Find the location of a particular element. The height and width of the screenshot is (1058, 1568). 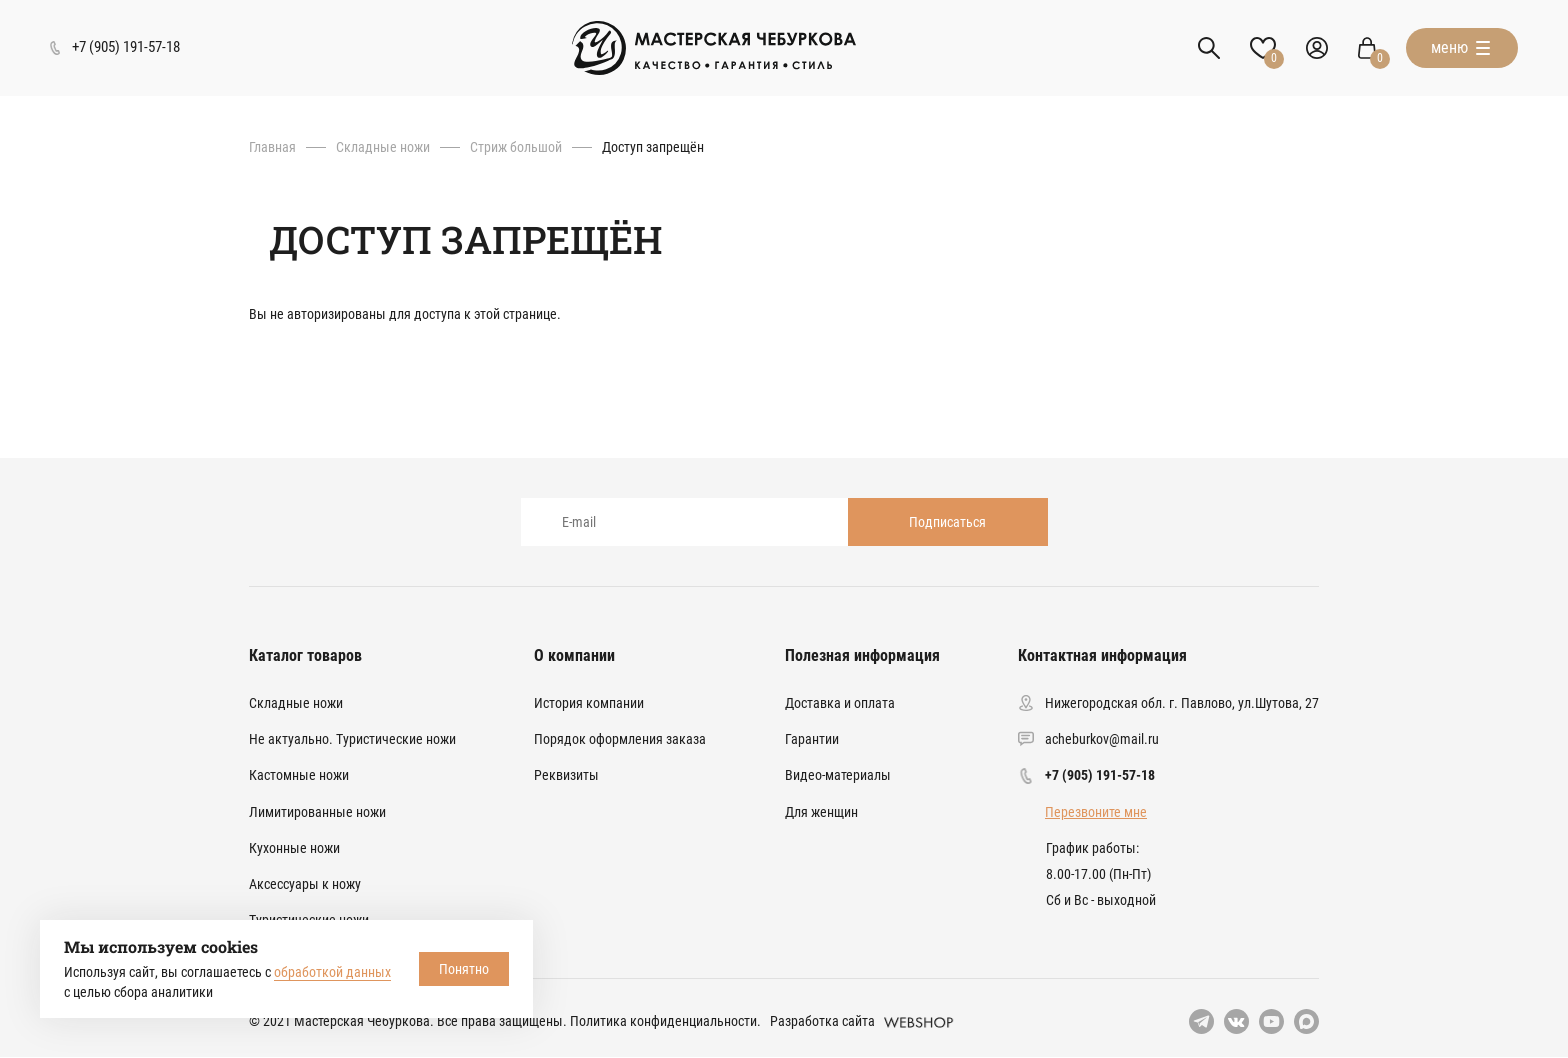

Реквизиты is located at coordinates (566, 775).